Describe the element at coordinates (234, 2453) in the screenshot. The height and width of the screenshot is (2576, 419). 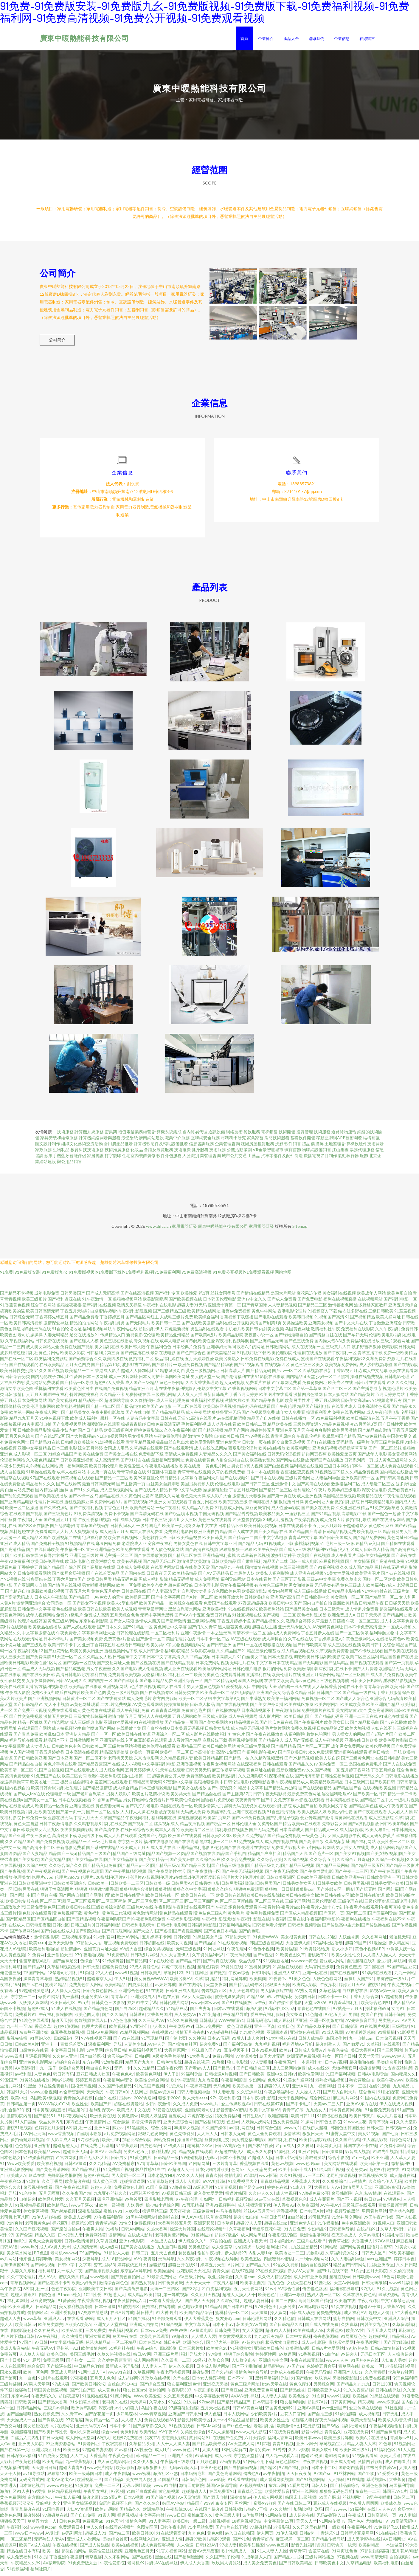
I see `18网页禁解衣` at that location.